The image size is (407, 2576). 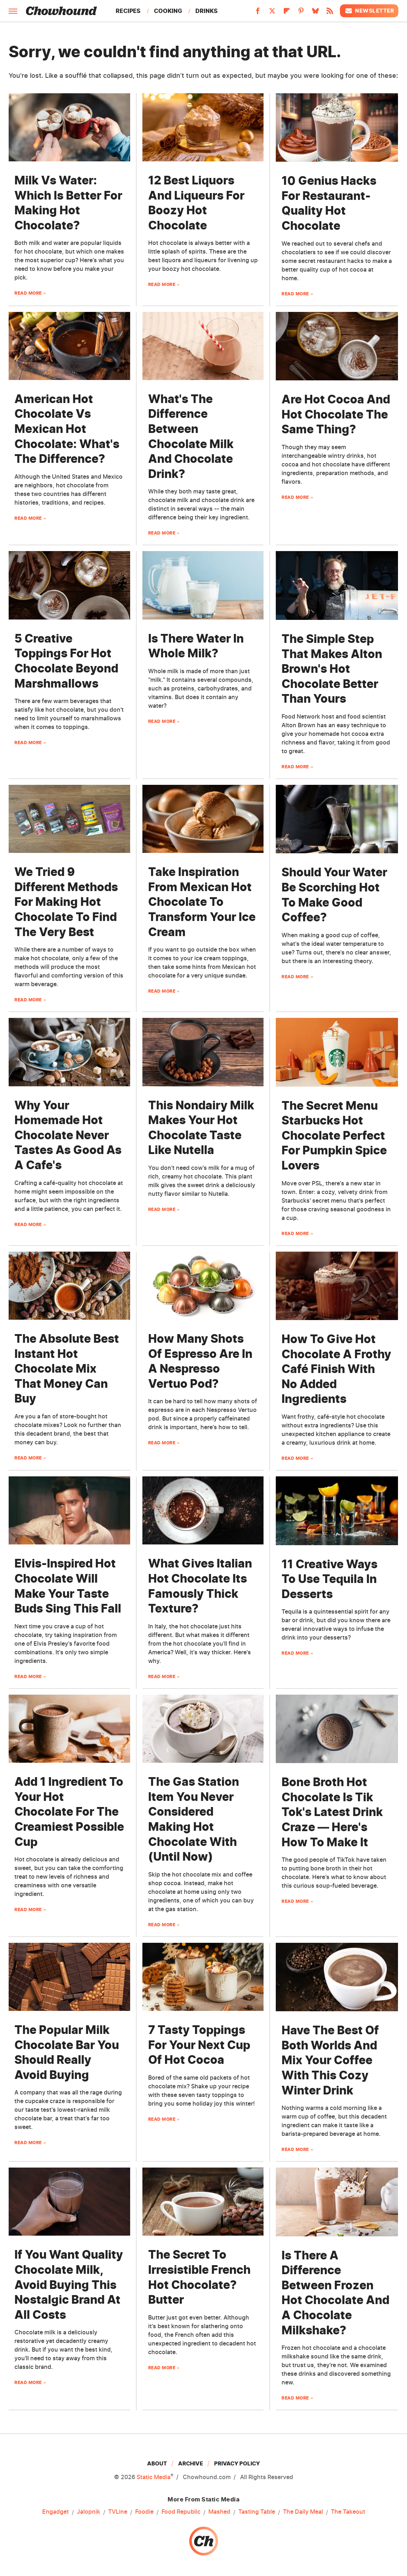 What do you see at coordinates (332, 669) in the screenshot?
I see `The Simple Step That Makes Alton Brown's Hot Chocolate Better Than Yours` at bounding box center [332, 669].